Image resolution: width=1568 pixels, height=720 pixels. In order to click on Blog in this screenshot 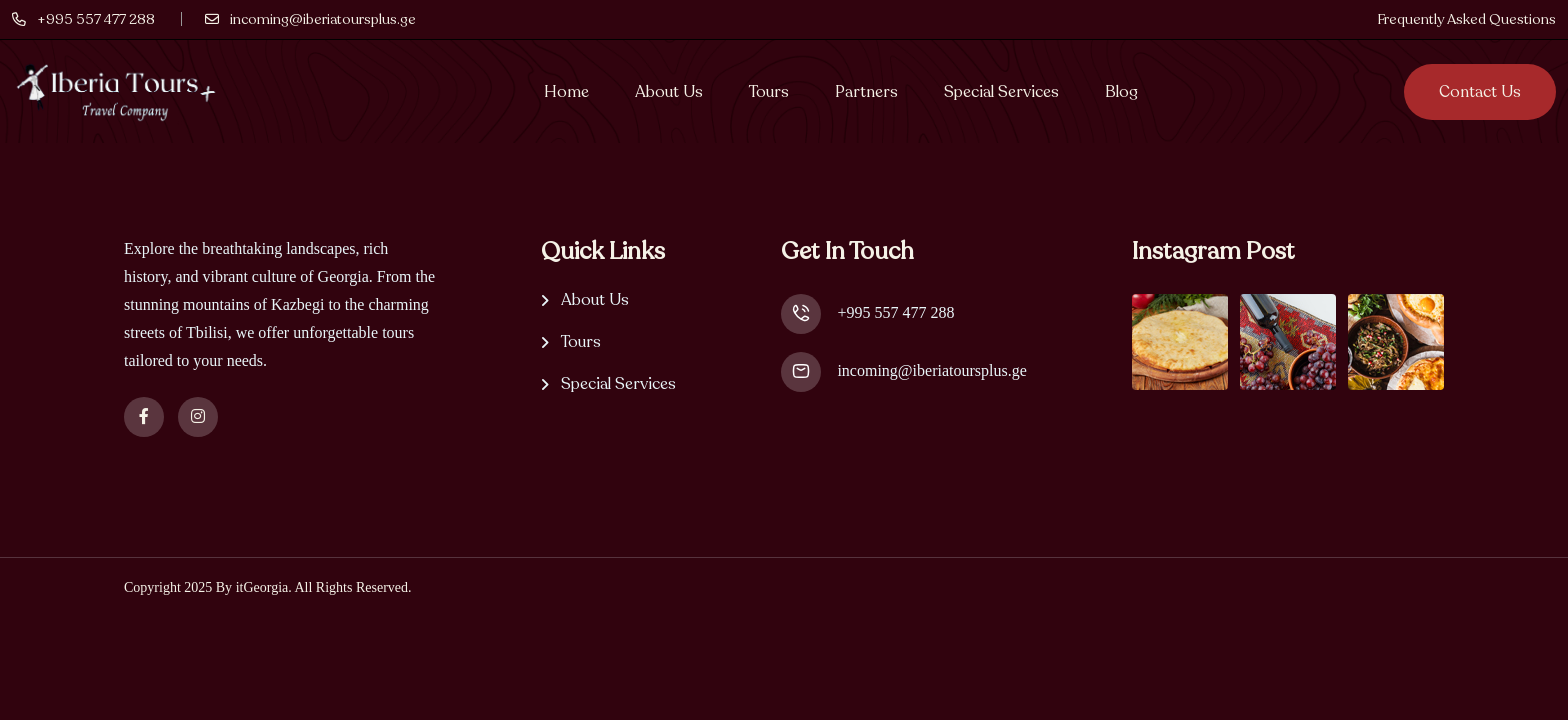, I will do `click(1121, 92)`.